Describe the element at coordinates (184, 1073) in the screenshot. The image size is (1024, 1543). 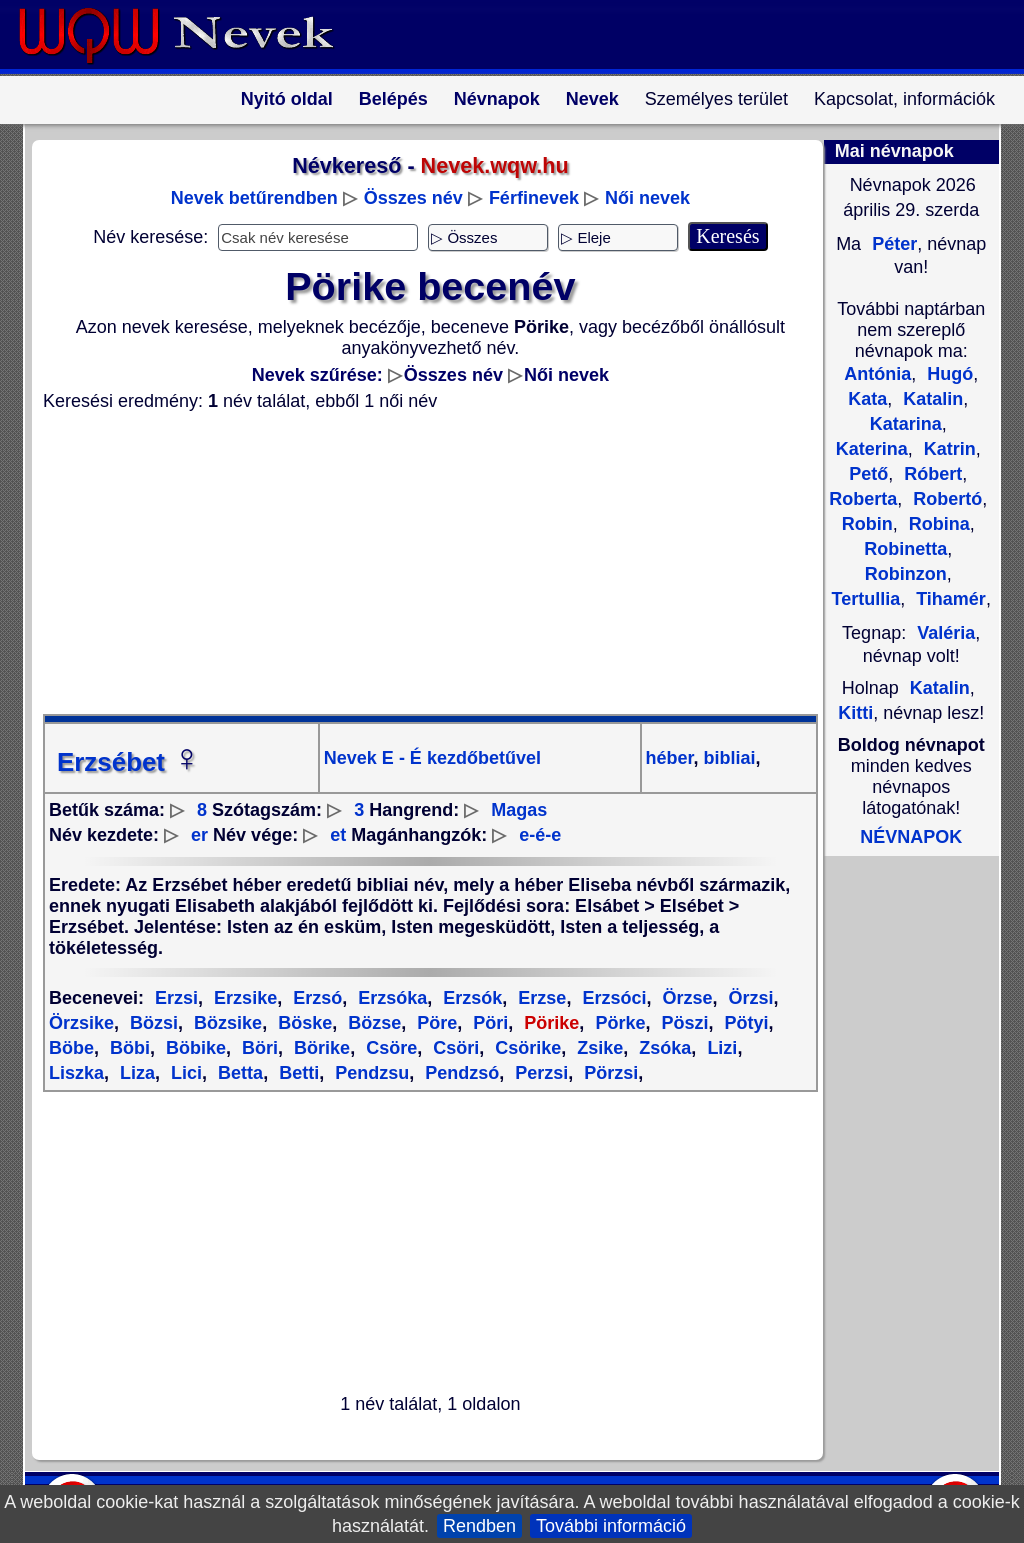
I see `Lici` at that location.